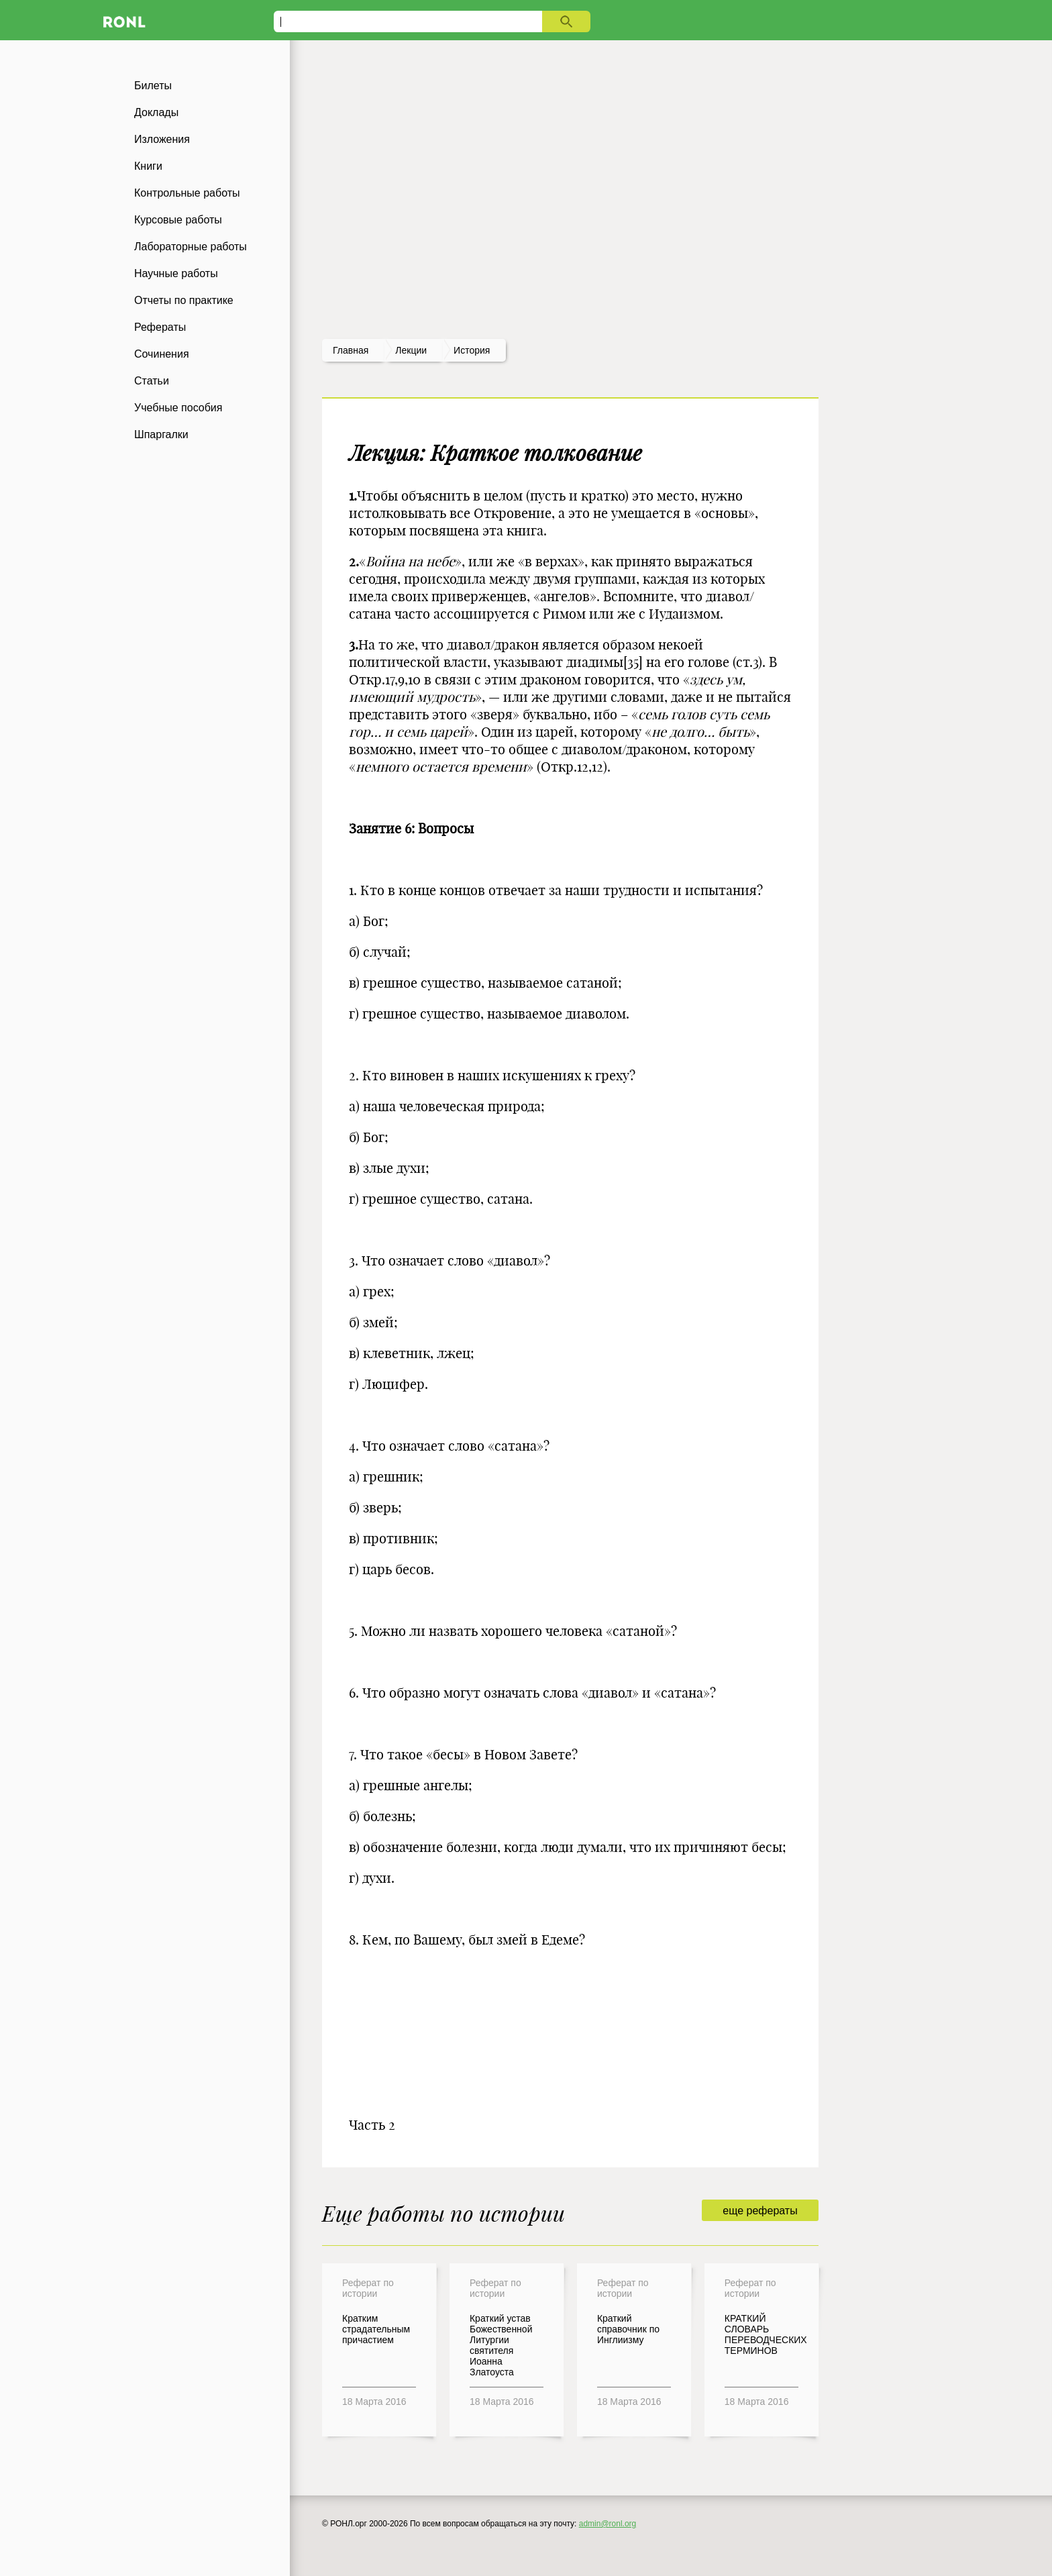 The height and width of the screenshot is (2576, 1052). What do you see at coordinates (153, 85) in the screenshot?
I see `Билеты` at bounding box center [153, 85].